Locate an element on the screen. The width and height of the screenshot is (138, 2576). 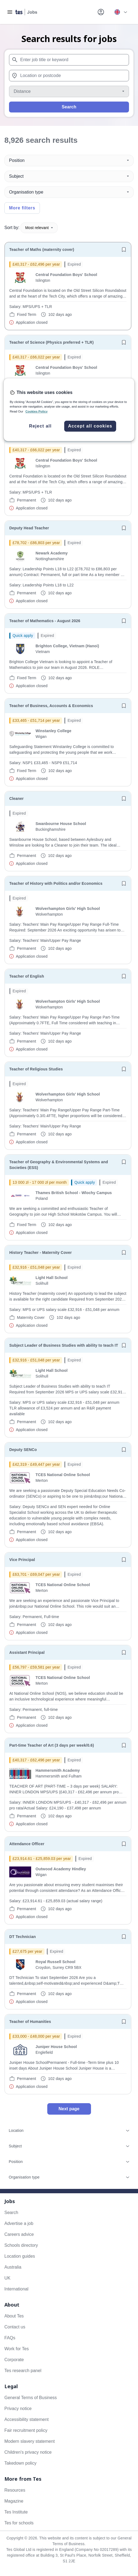
Resources is located at coordinates (14, 2490).